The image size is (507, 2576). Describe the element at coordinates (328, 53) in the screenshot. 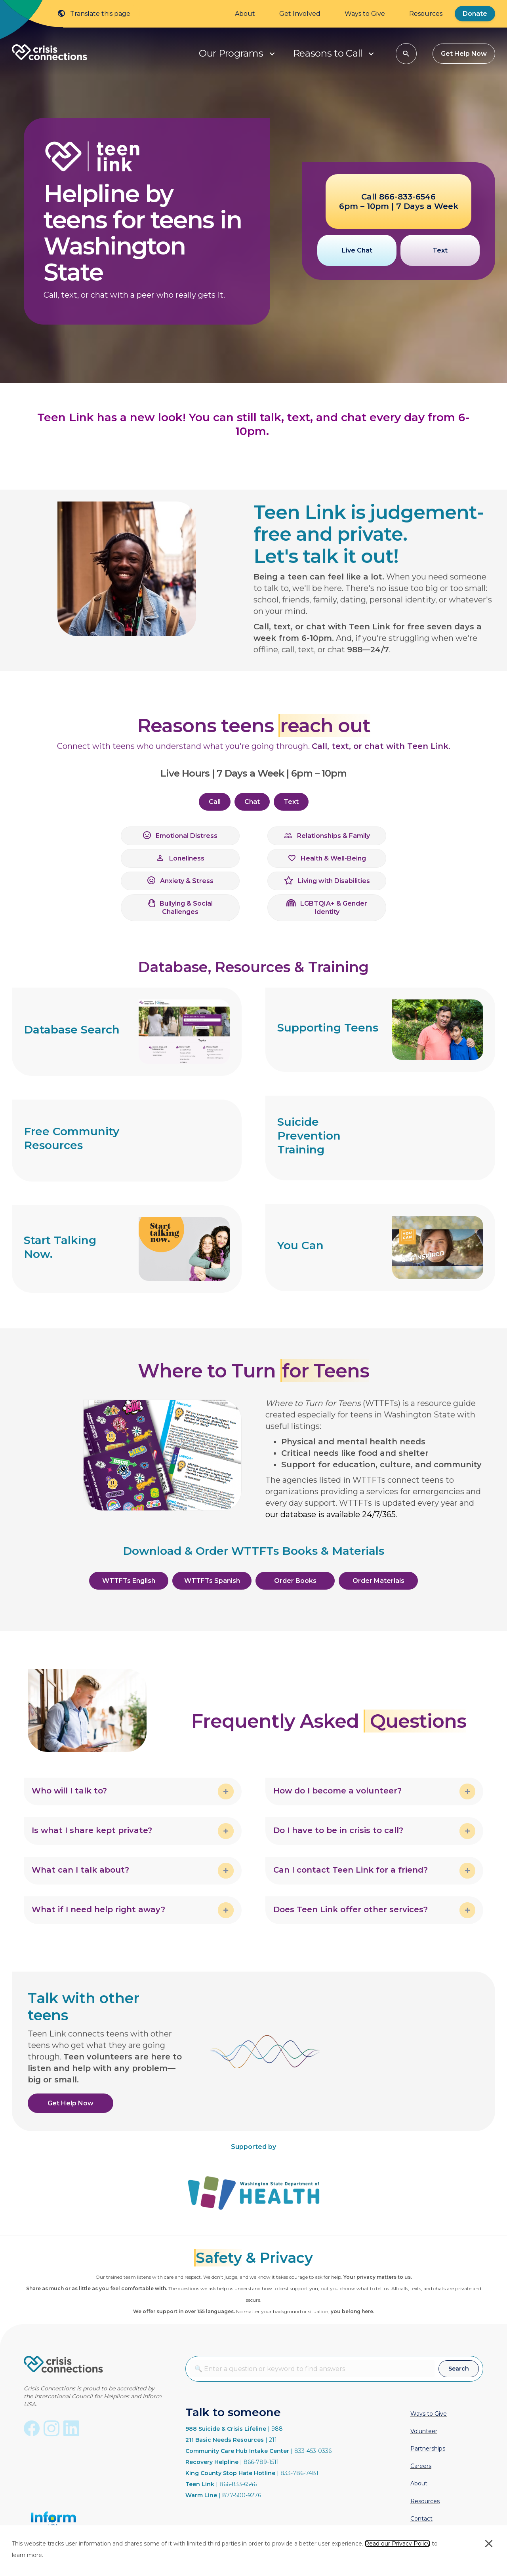

I see `Reasons to Call` at that location.